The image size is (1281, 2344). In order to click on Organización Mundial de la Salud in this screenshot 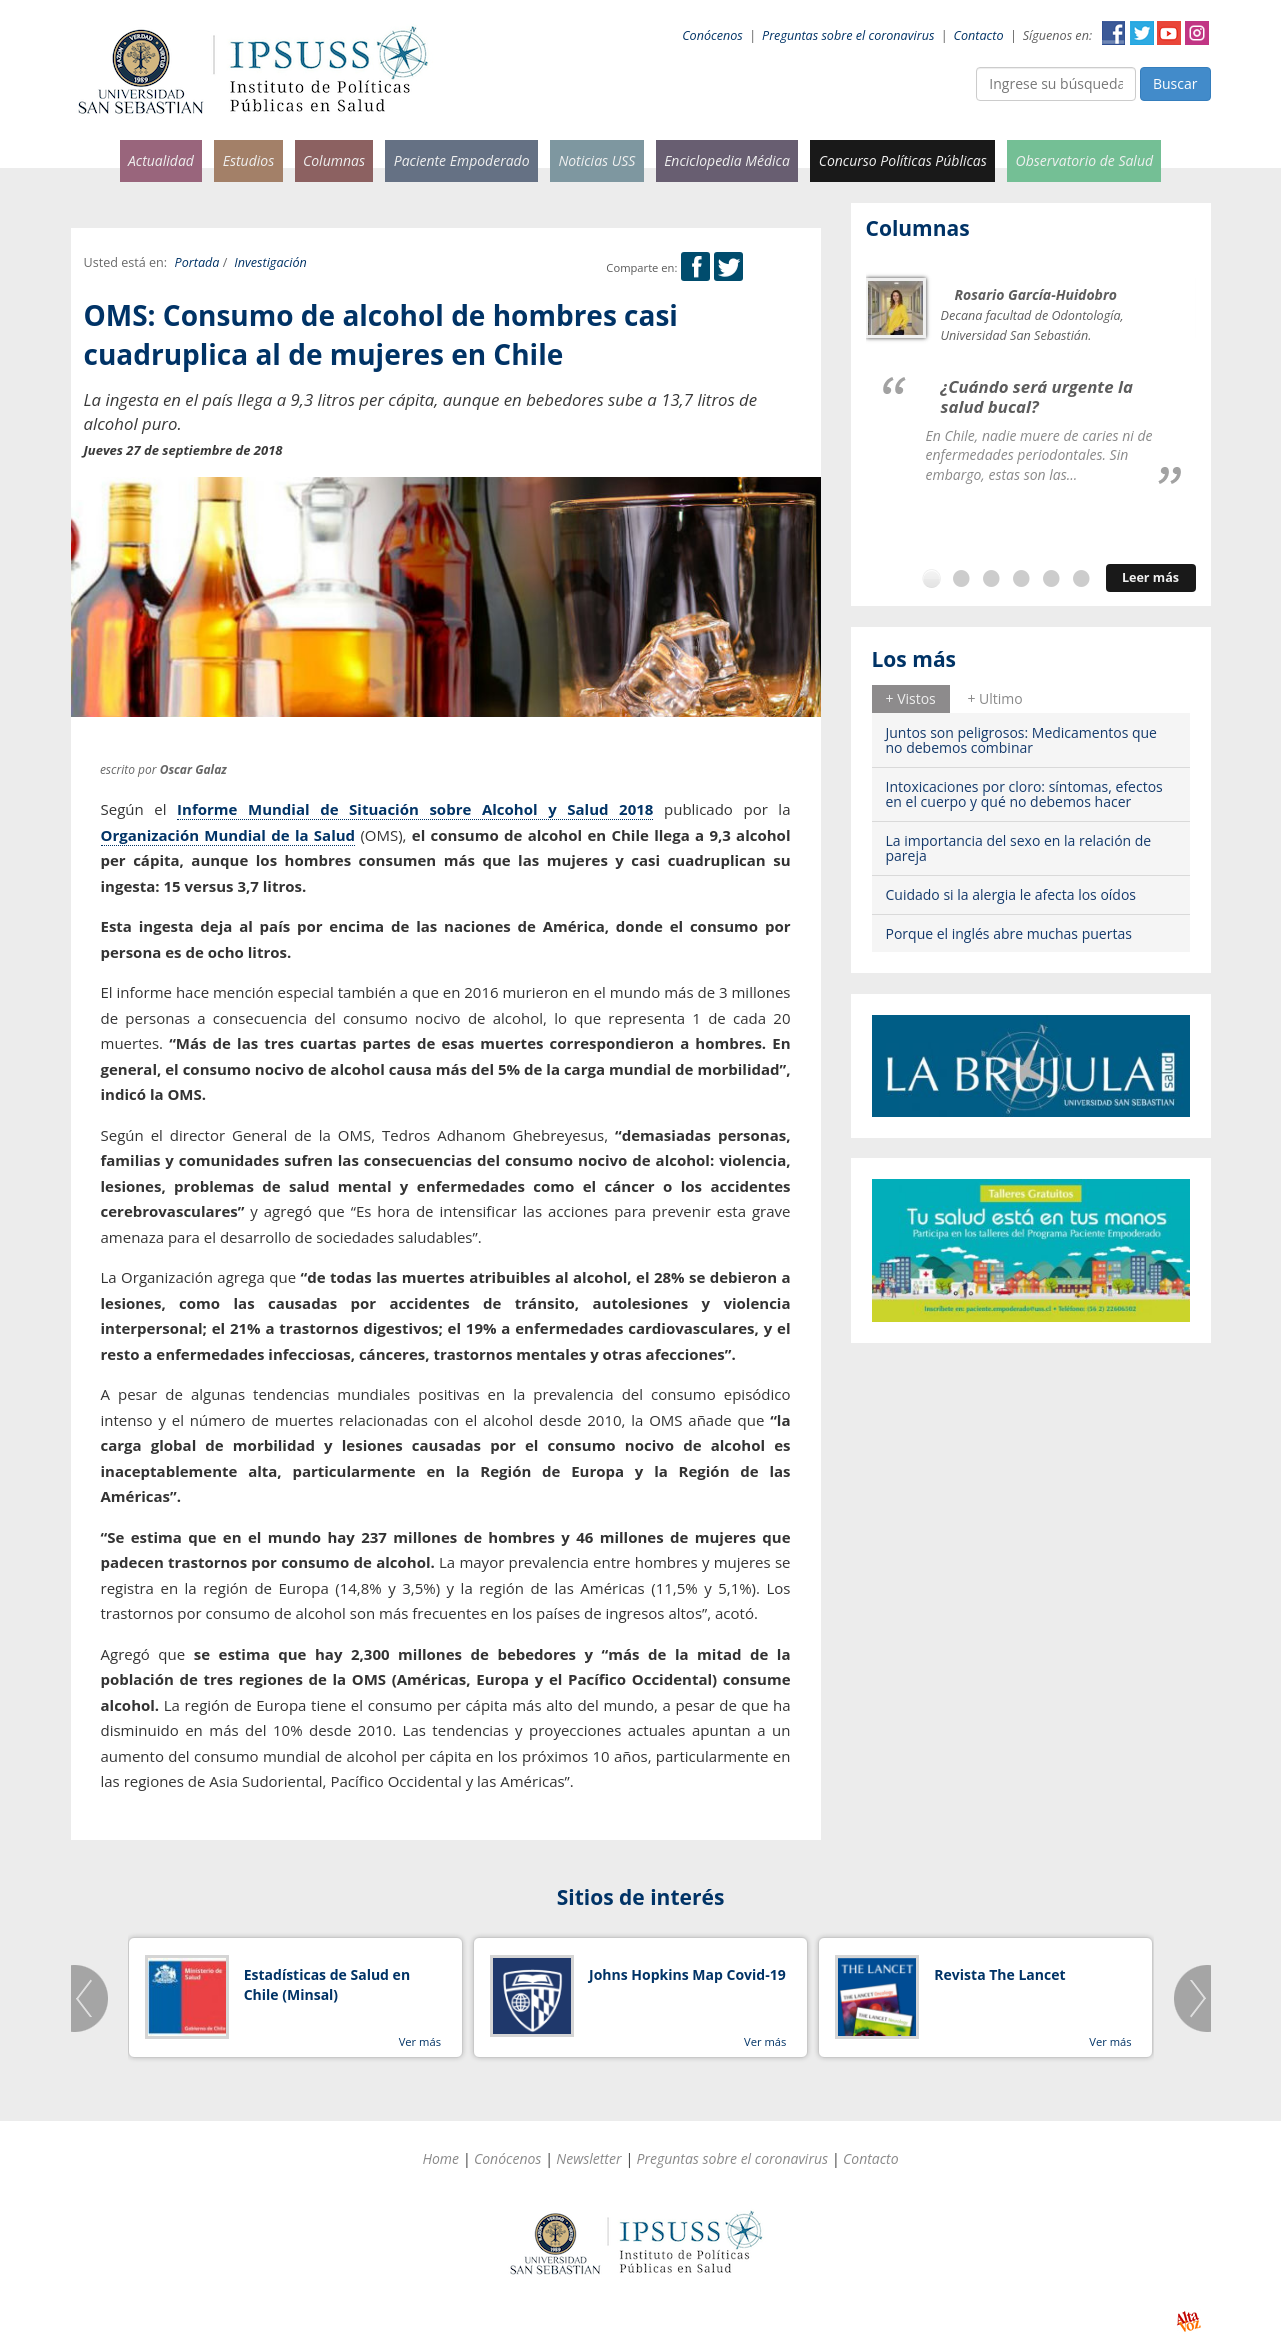, I will do `click(228, 835)`.